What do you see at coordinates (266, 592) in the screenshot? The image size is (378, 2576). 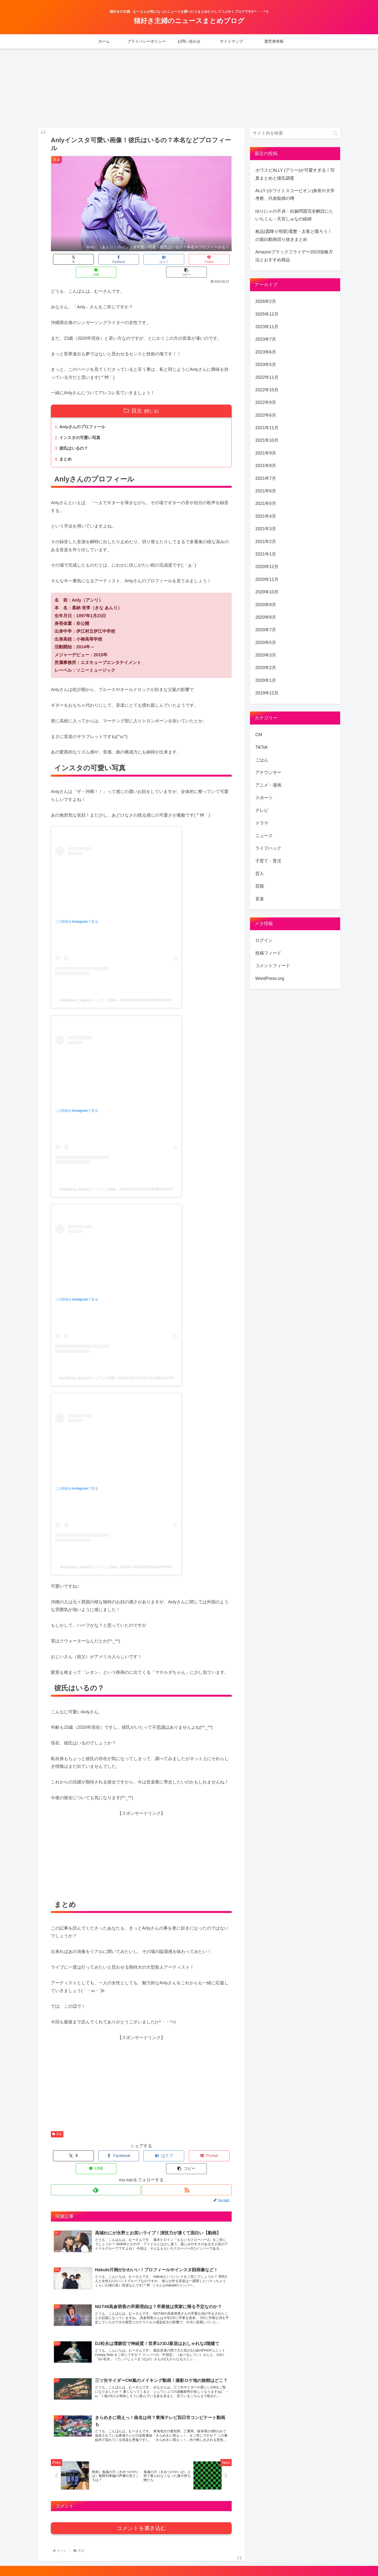 I see `2020年10月` at bounding box center [266, 592].